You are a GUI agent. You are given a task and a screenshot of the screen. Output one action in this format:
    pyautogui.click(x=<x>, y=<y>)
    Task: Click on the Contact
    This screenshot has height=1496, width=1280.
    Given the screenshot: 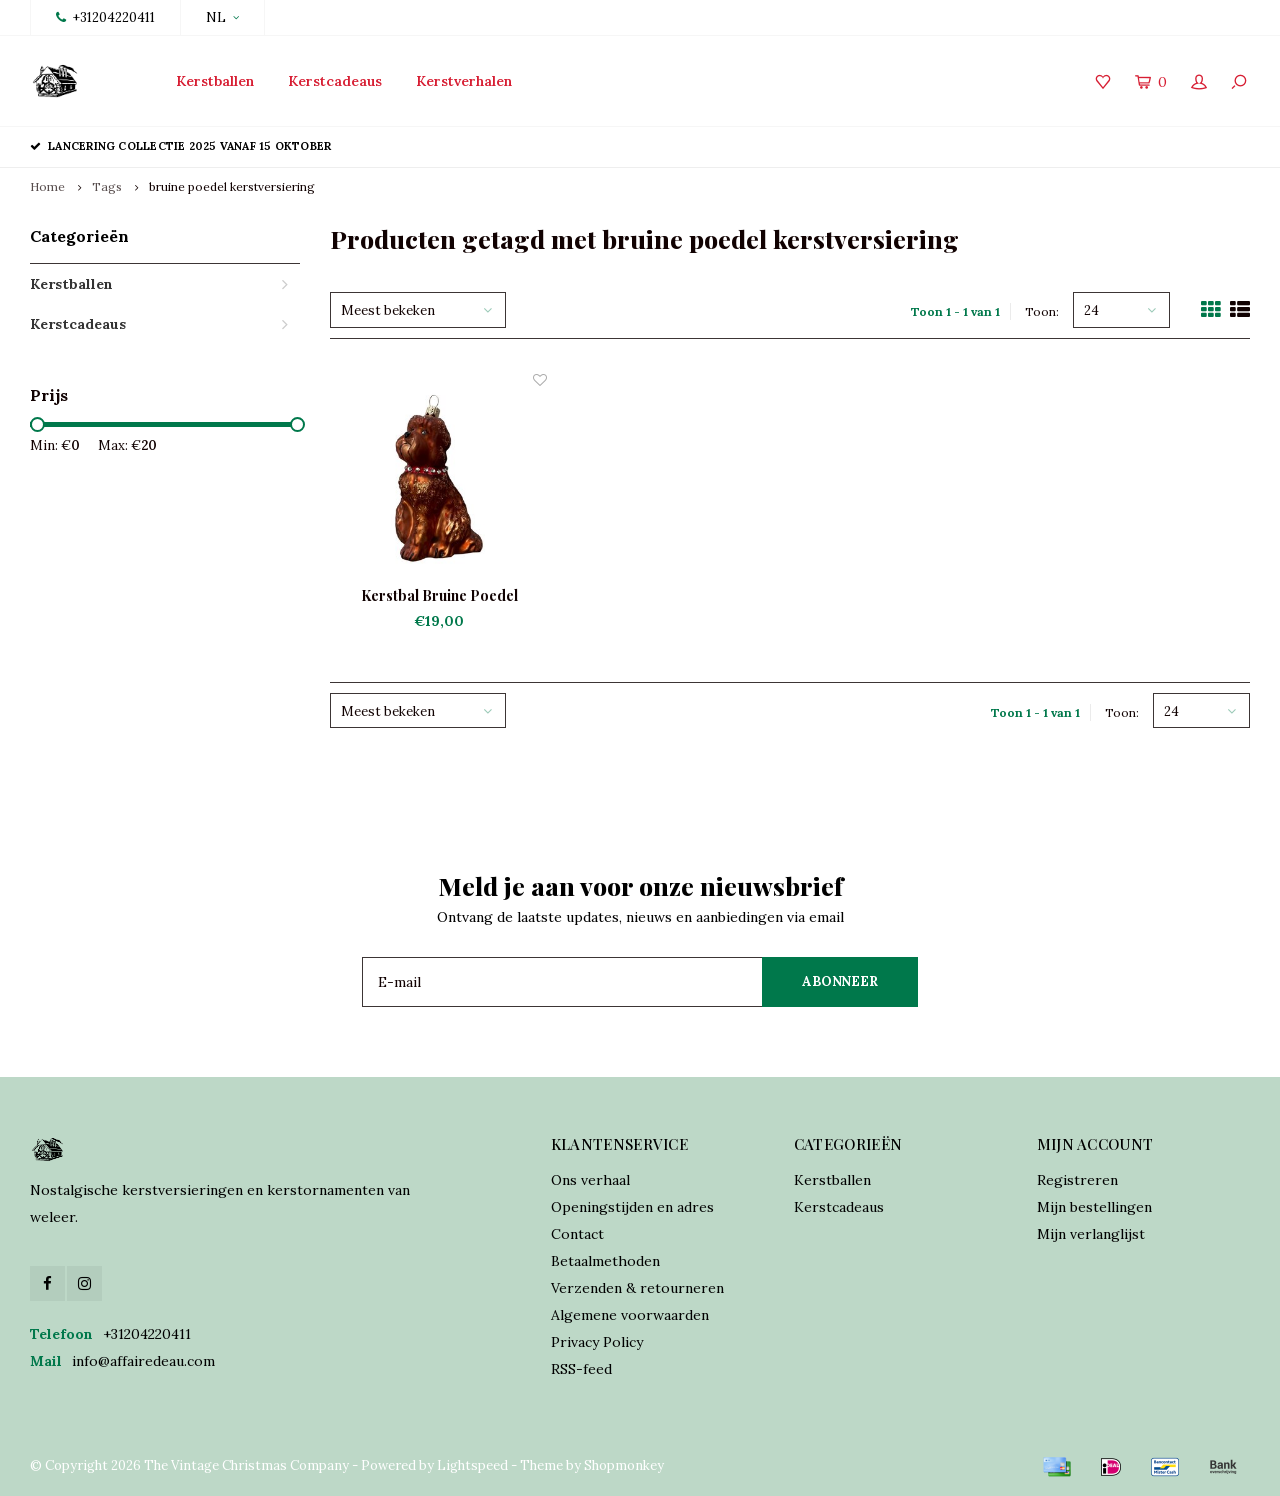 What is the action you would take?
    pyautogui.click(x=577, y=1234)
    